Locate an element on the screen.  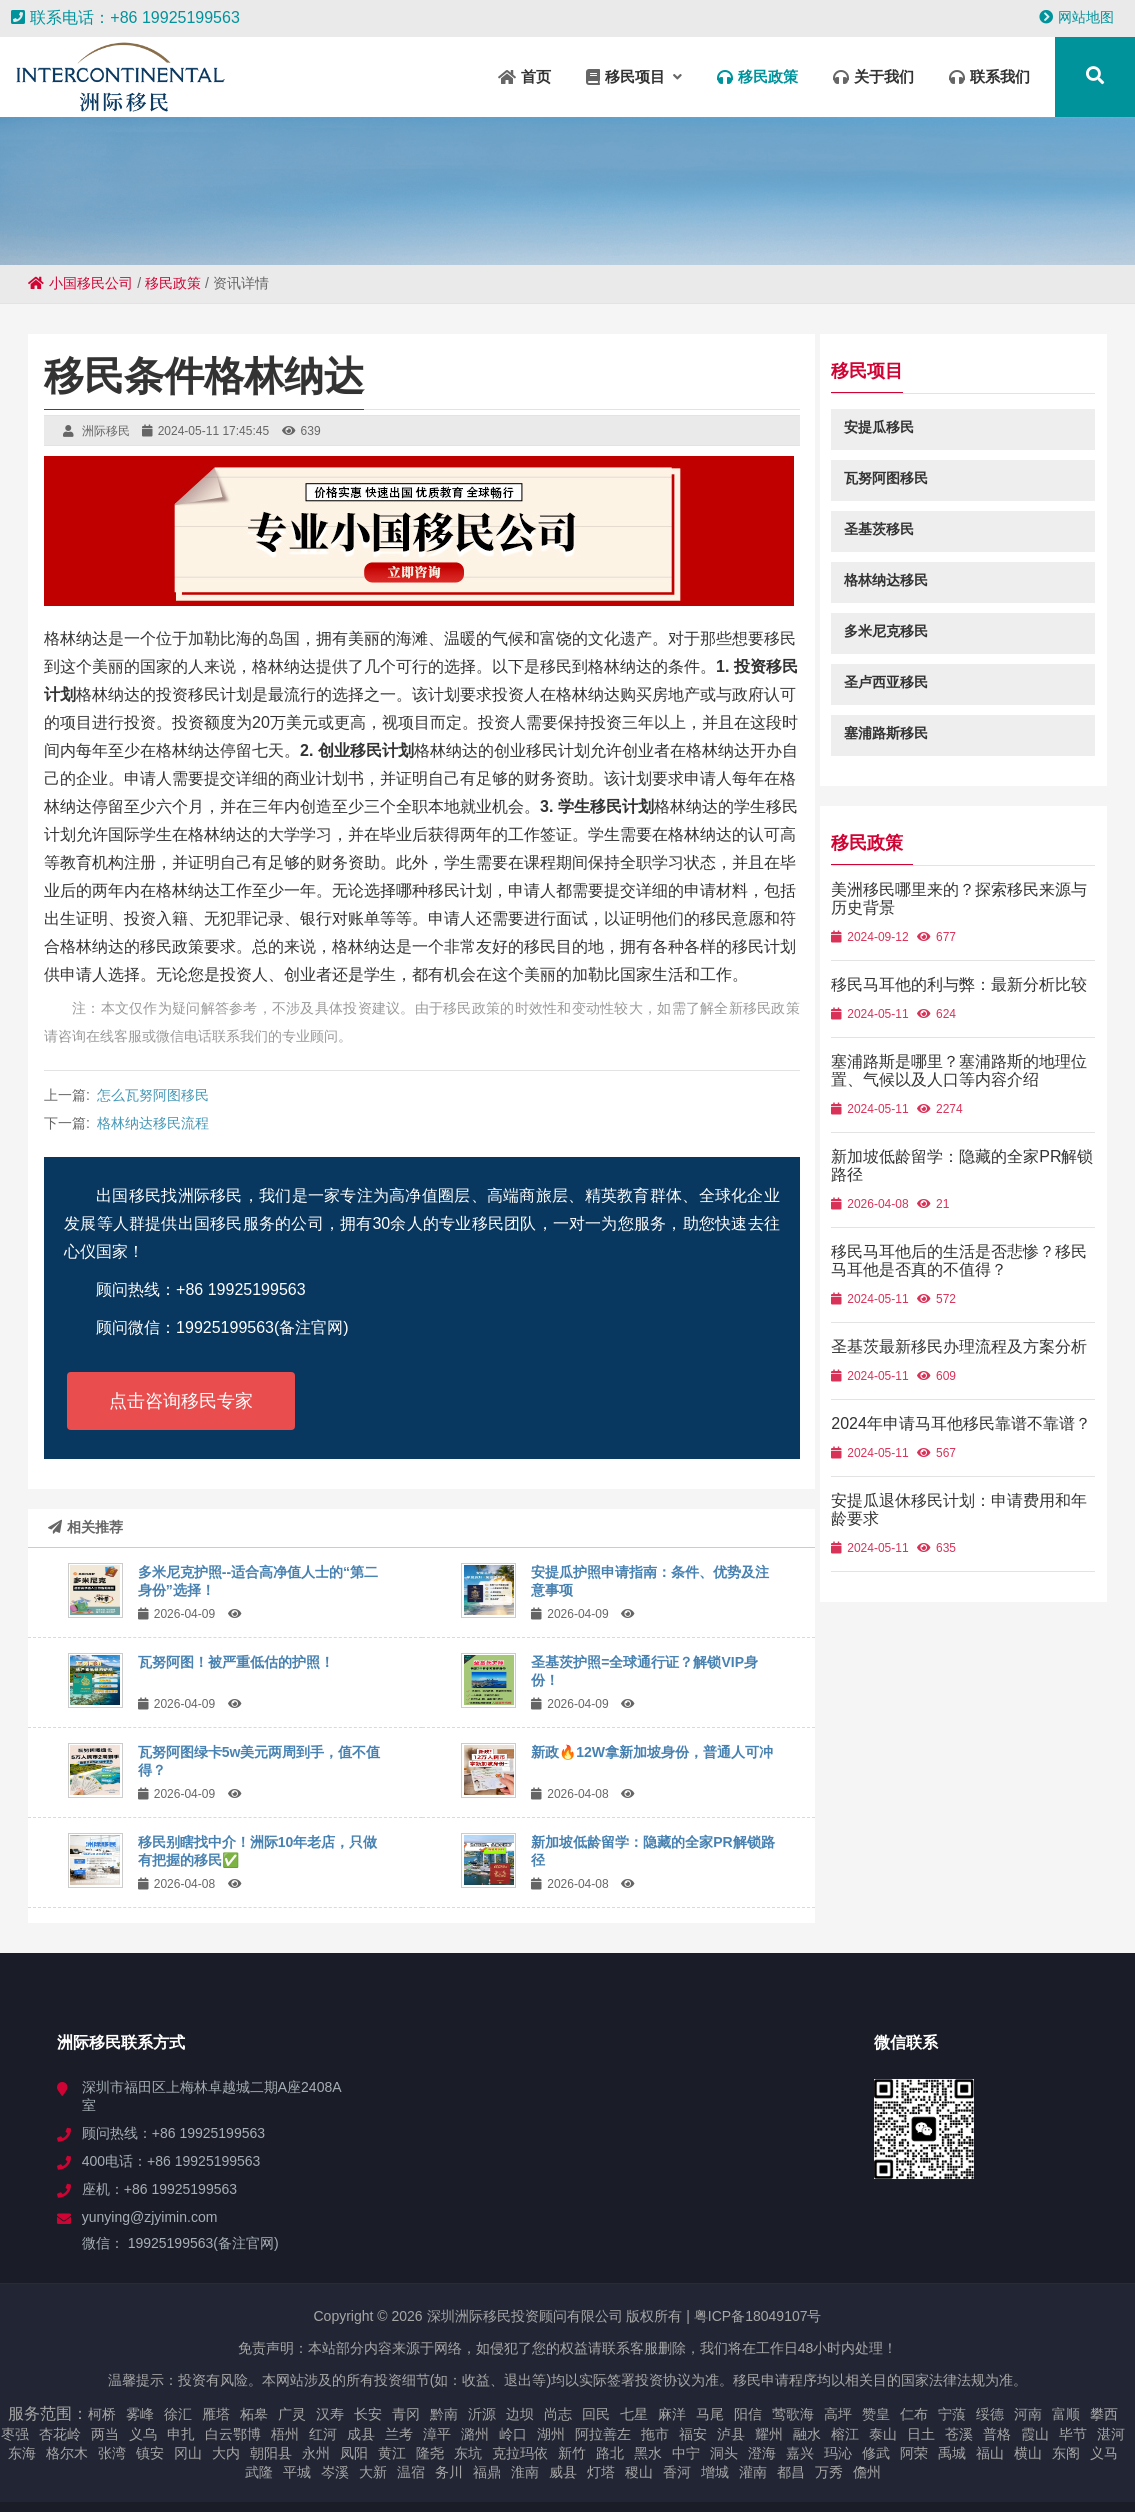
稷山 is located at coordinates (639, 2472).